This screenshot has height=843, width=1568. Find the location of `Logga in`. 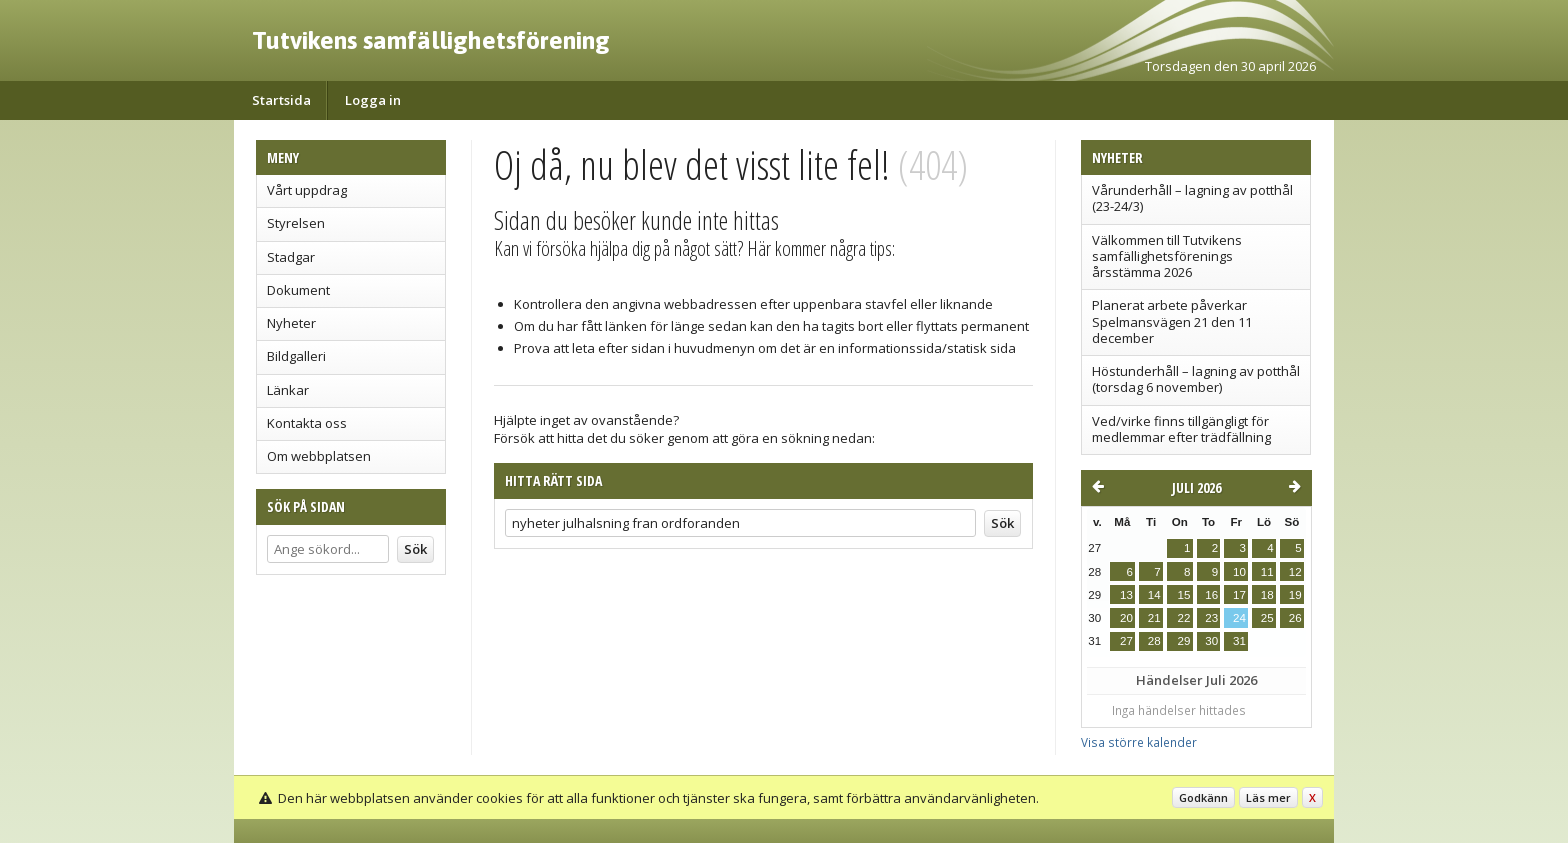

Logga in is located at coordinates (373, 100).